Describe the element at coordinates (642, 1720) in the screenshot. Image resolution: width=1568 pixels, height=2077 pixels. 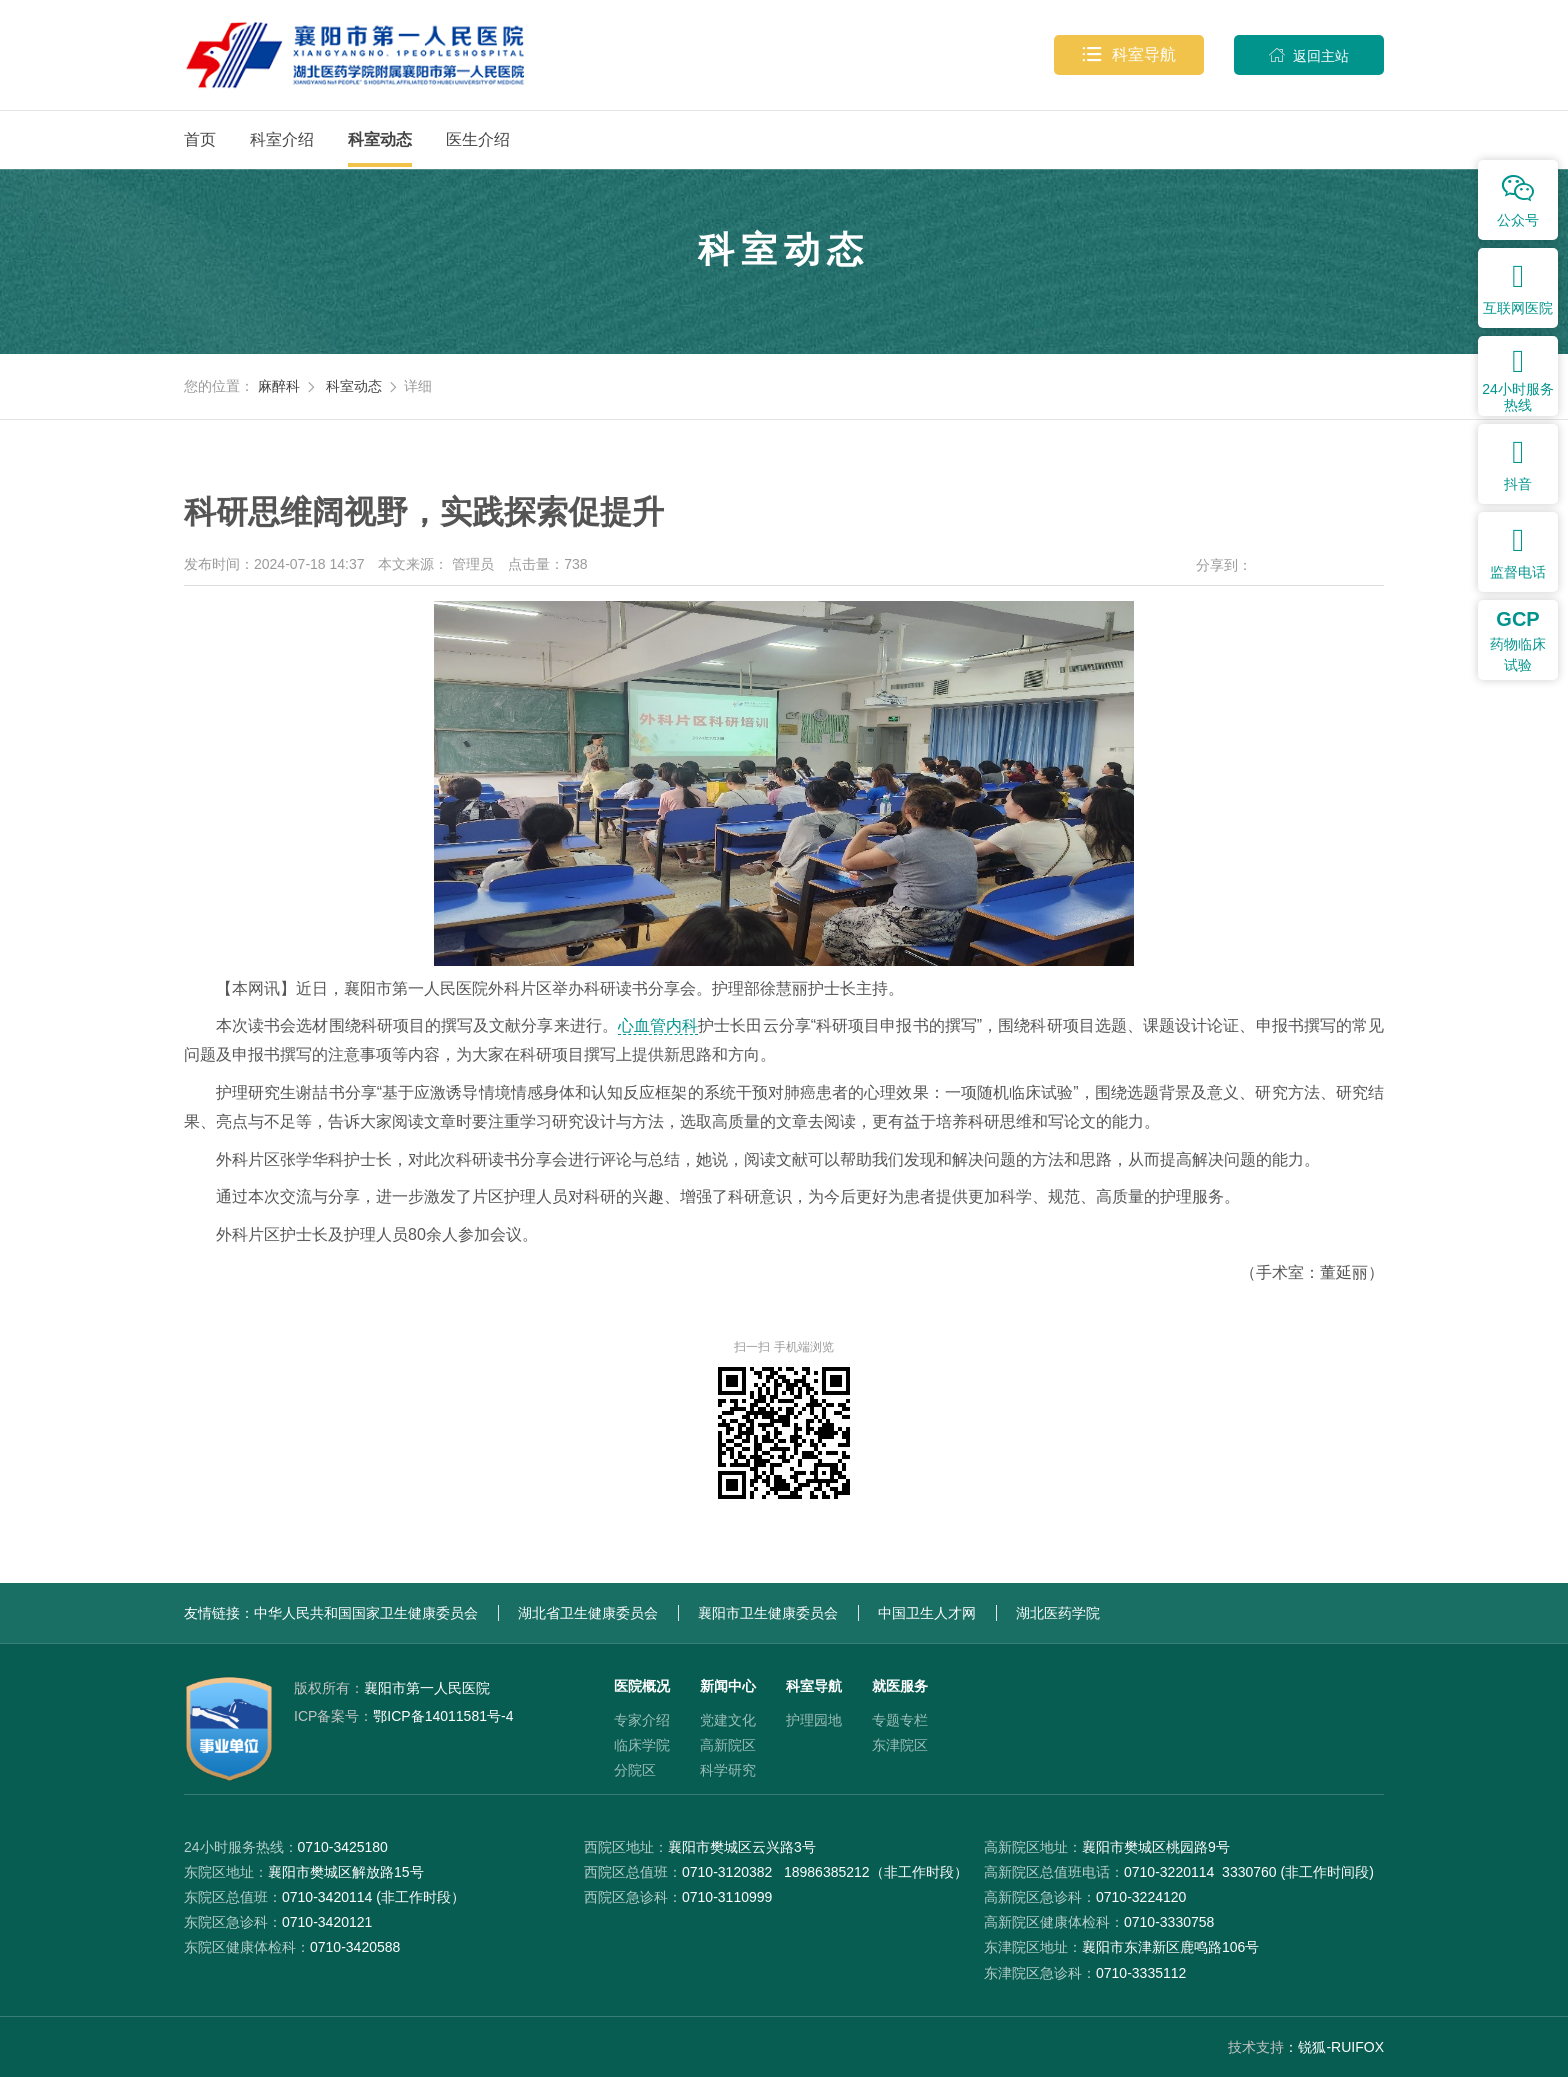
I see `专家介绍` at that location.